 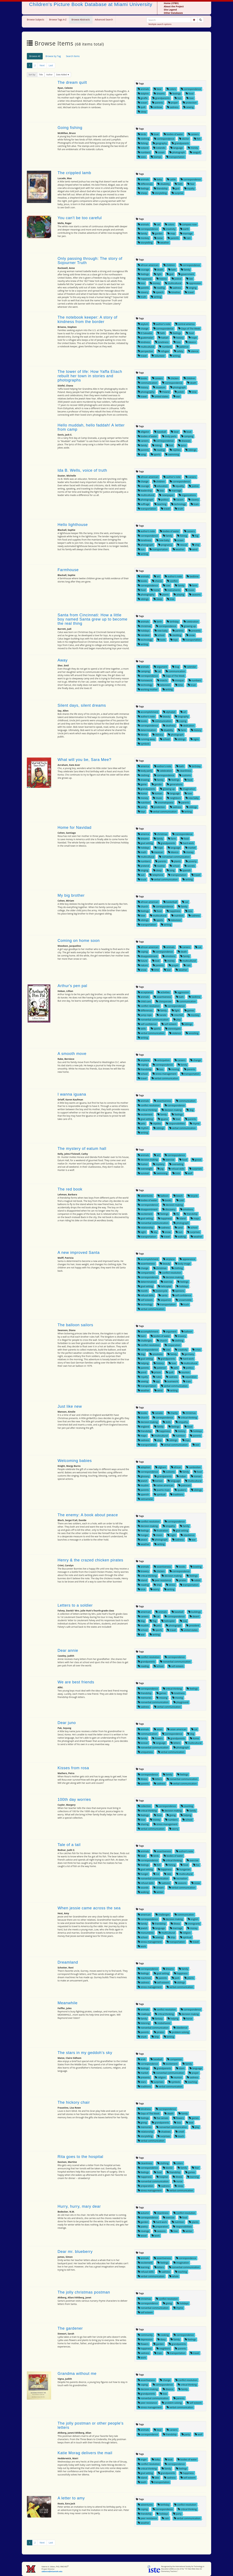 I want to click on night, so click(x=171, y=1535).